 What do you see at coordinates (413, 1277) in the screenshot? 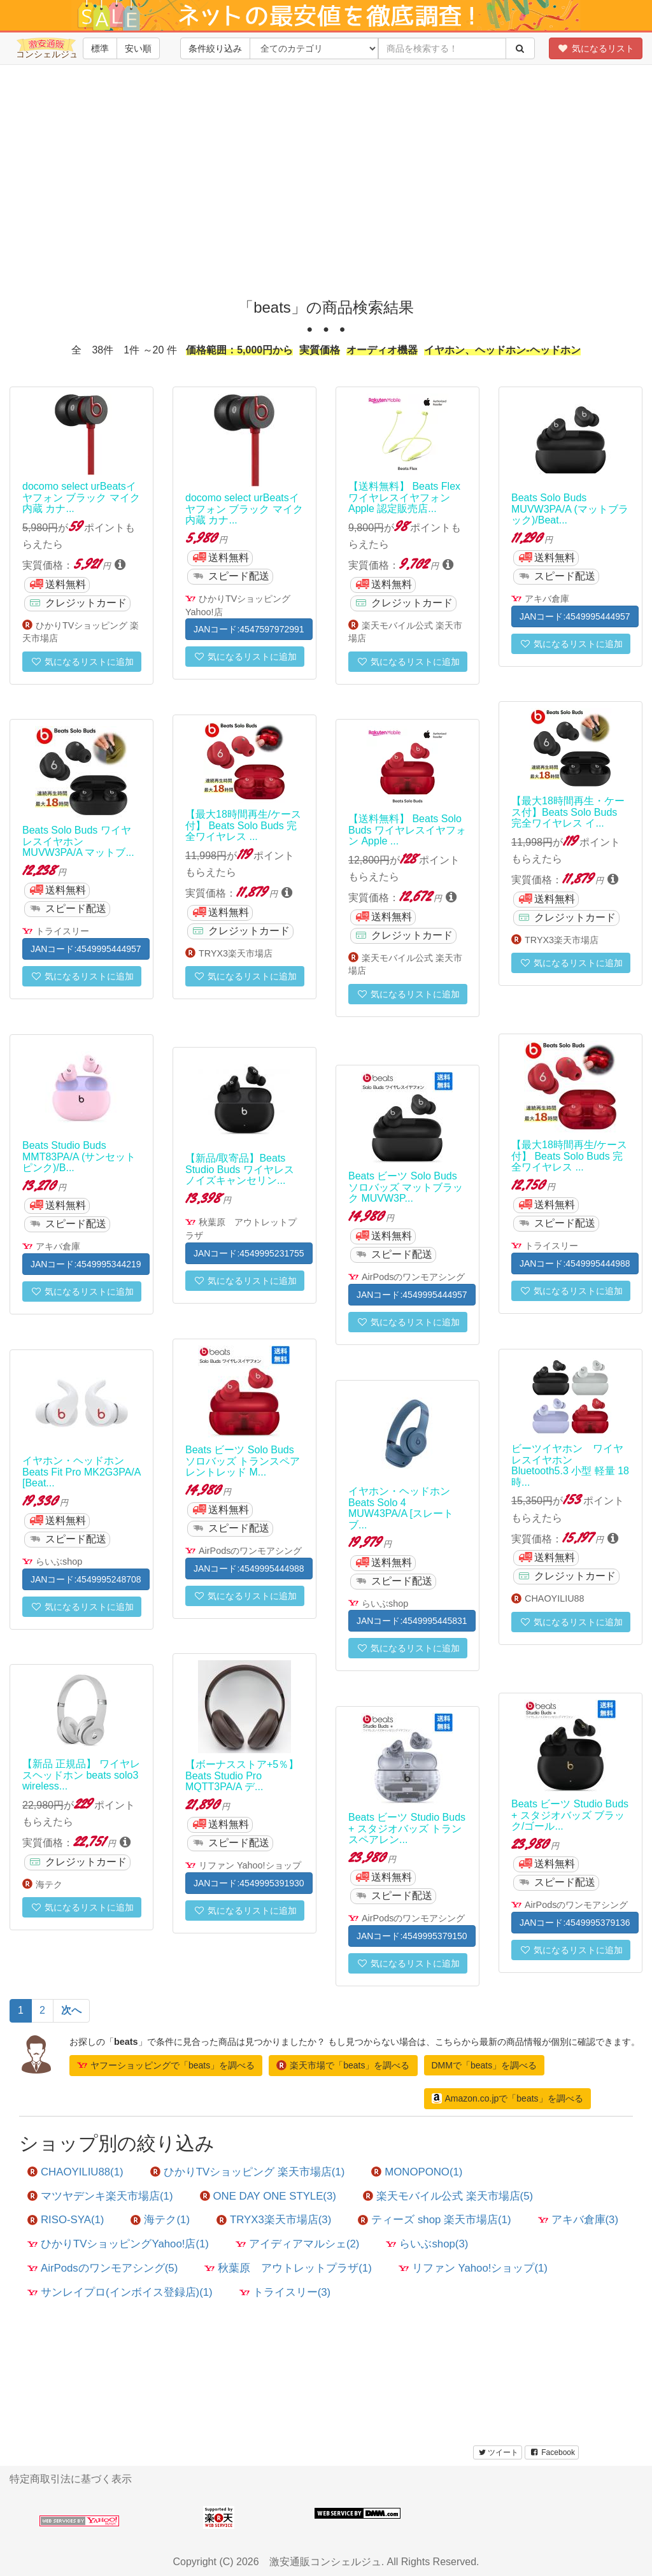
I see `AirPodsのワンモアシング` at bounding box center [413, 1277].